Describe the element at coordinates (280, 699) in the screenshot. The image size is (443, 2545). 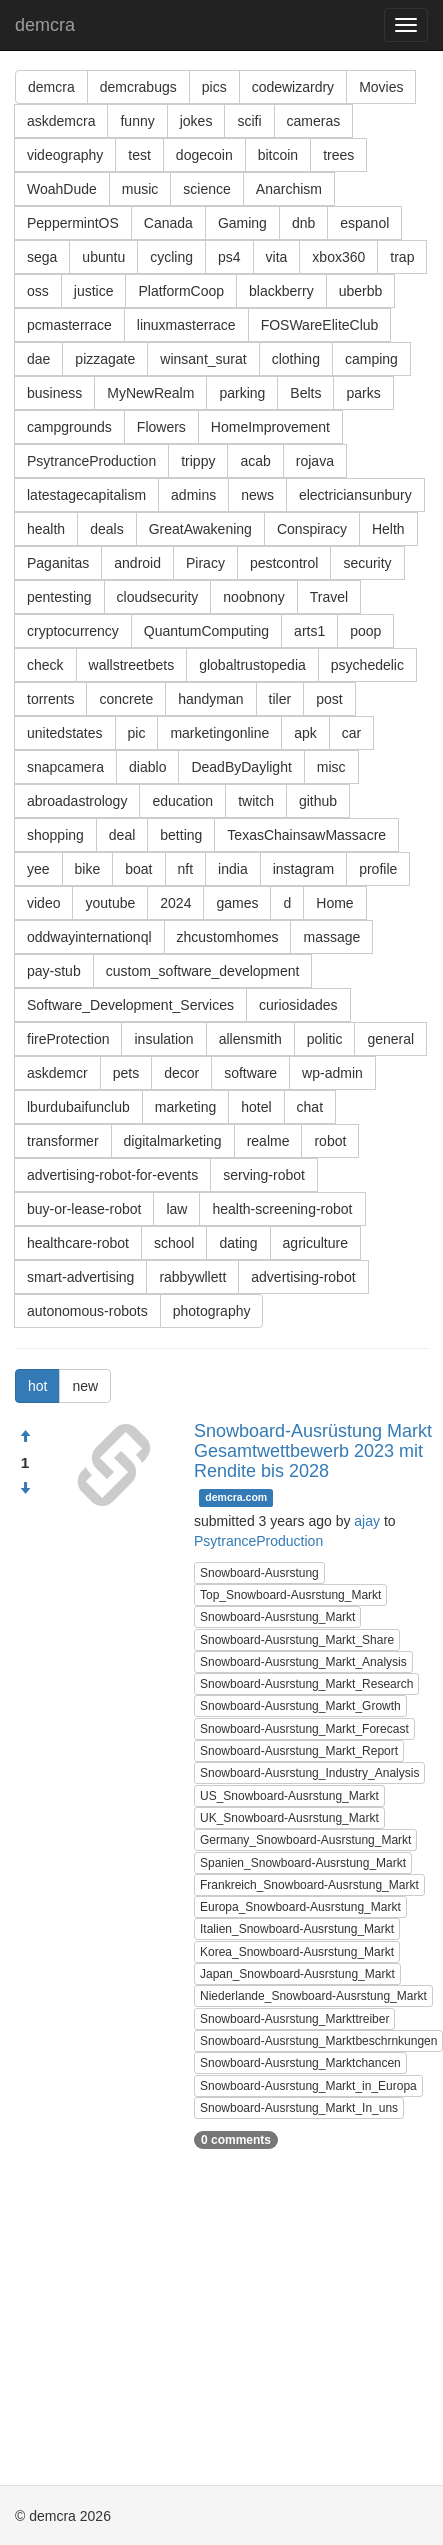
I see `tiler` at that location.